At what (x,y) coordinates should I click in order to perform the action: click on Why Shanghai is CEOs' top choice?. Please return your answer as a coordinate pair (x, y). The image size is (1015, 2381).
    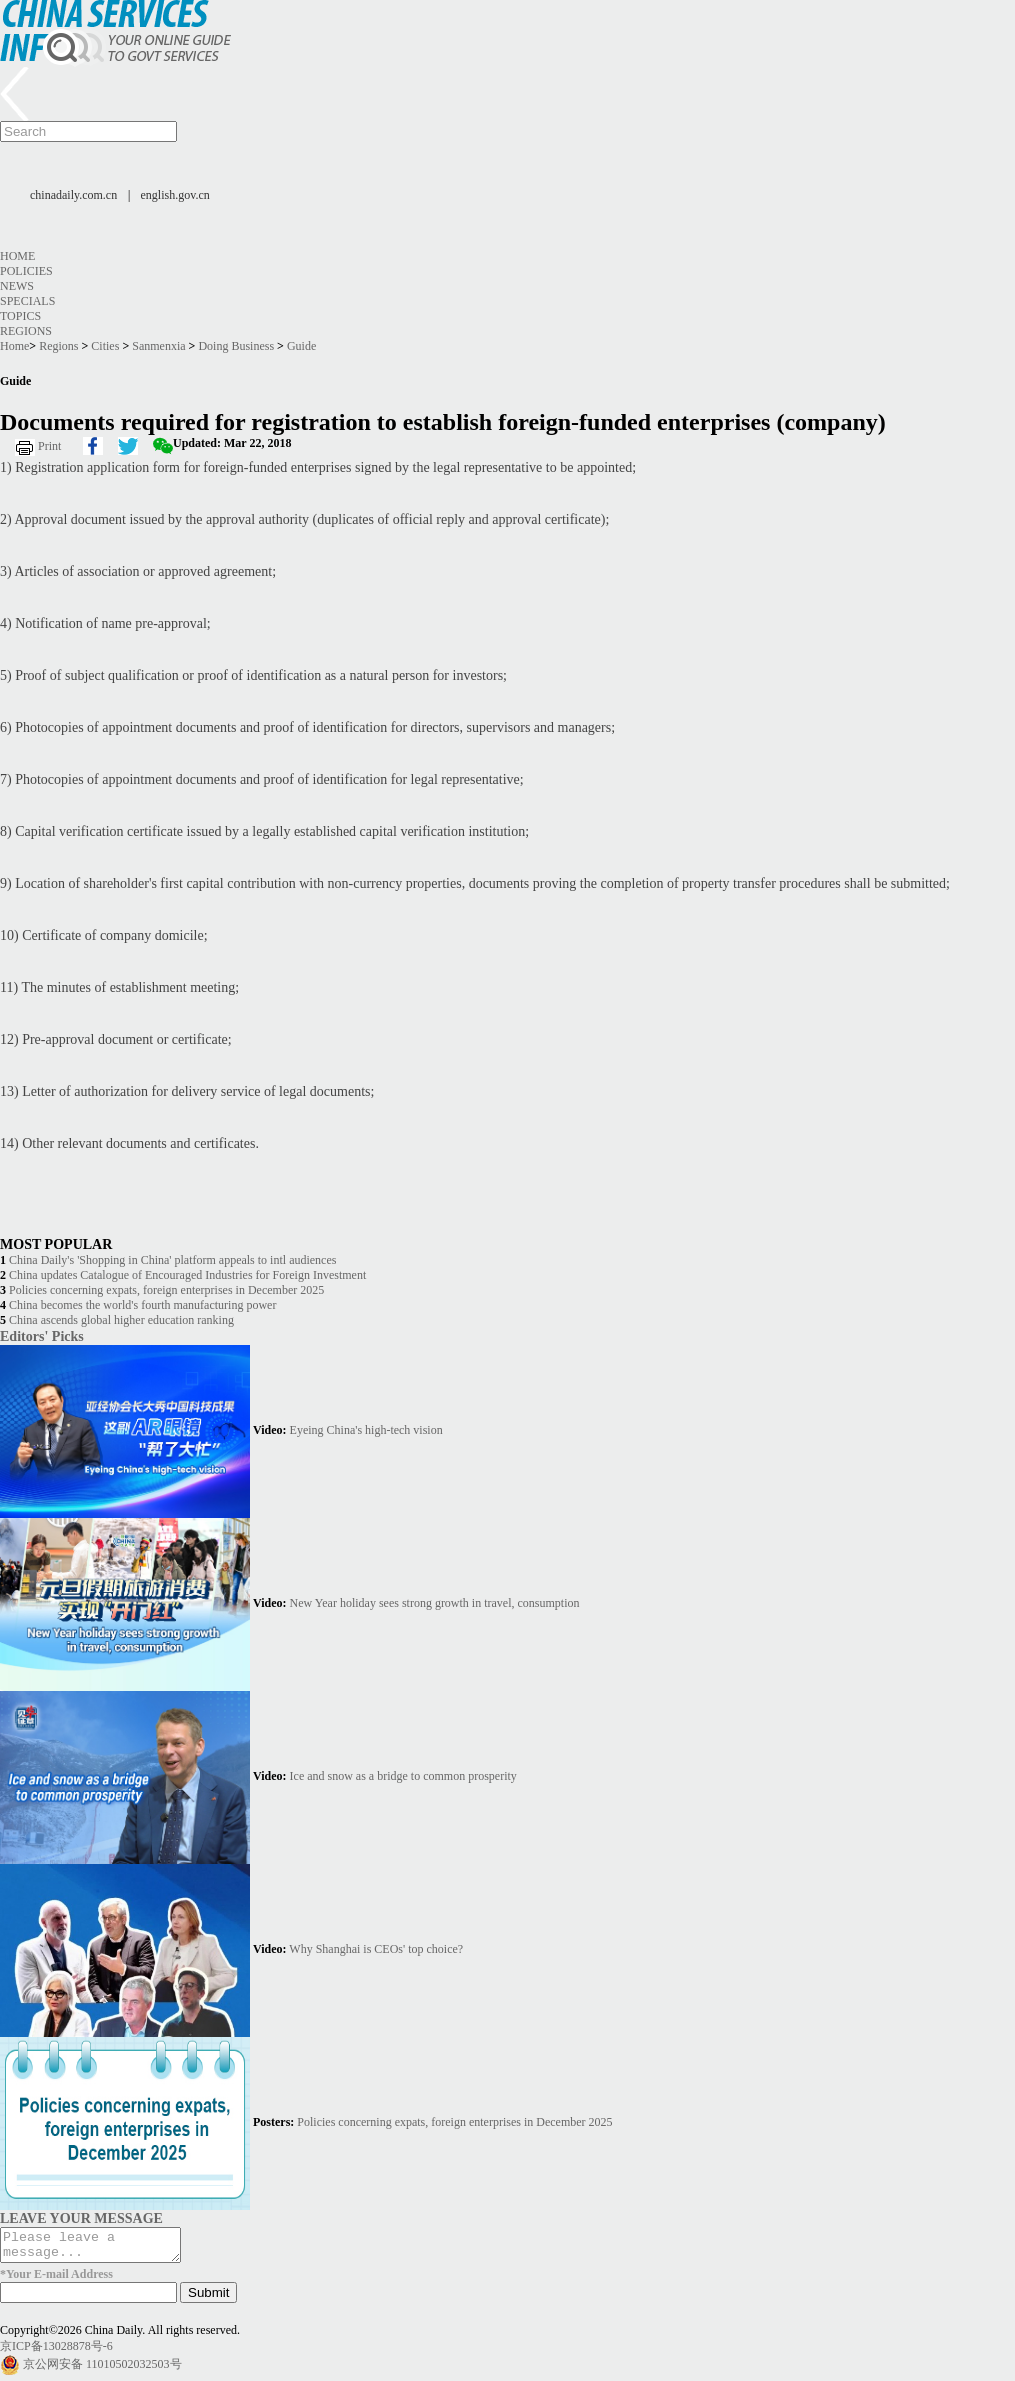
    Looking at the image, I should click on (376, 1949).